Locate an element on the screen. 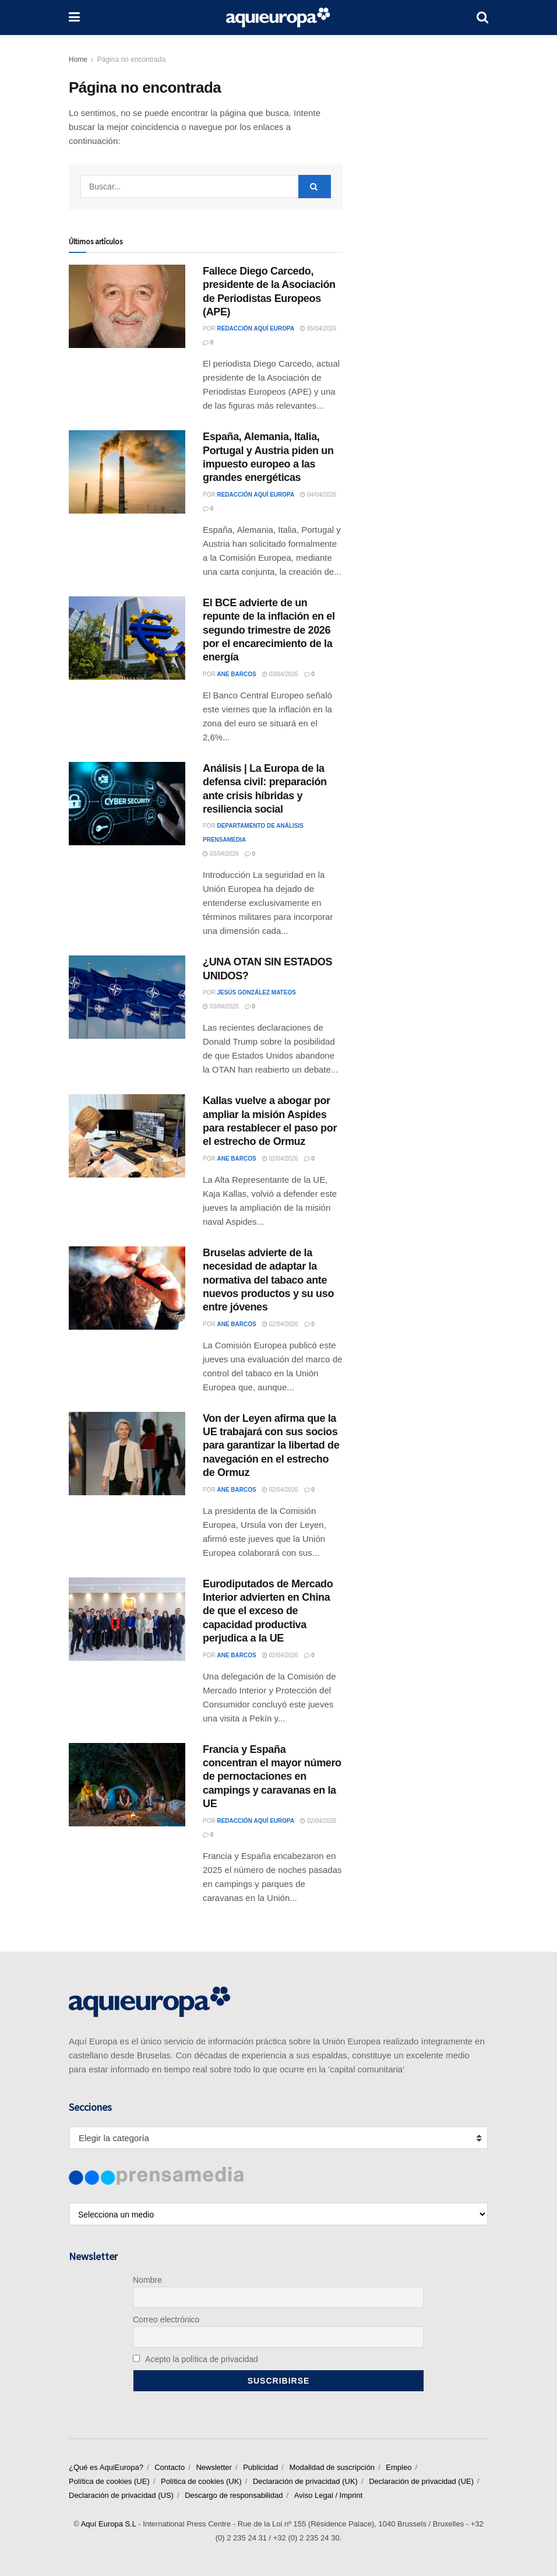 The width and height of the screenshot is (557, 2576). [Read article: Francia y España concentran el mayor número de pernoctaciones en campings y caravanas en la UE] is located at coordinates (127, 1784).